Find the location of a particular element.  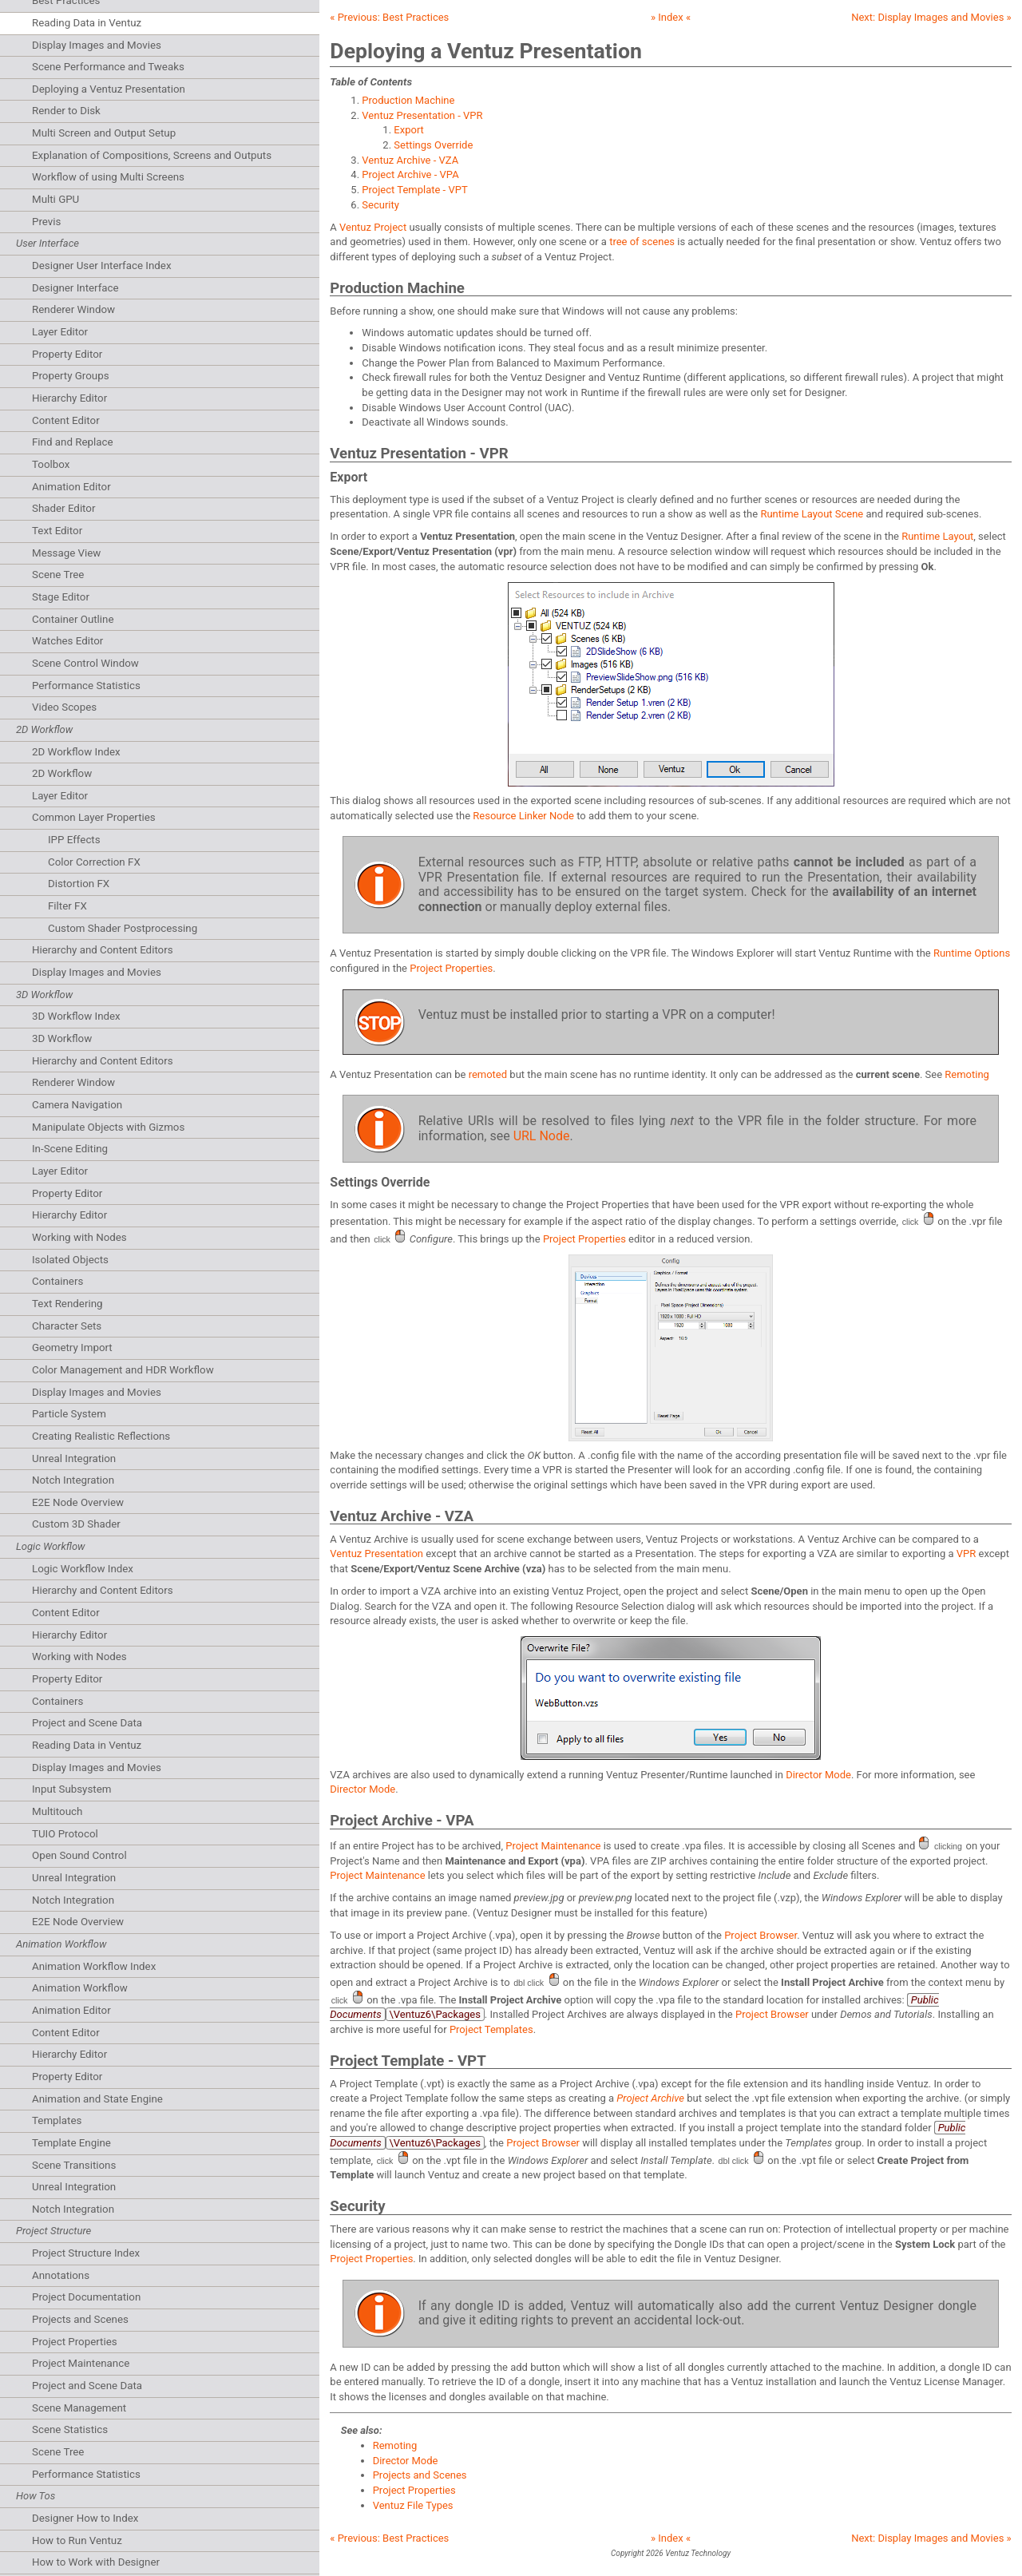

Creating Realistic Reflections is located at coordinates (101, 1436).